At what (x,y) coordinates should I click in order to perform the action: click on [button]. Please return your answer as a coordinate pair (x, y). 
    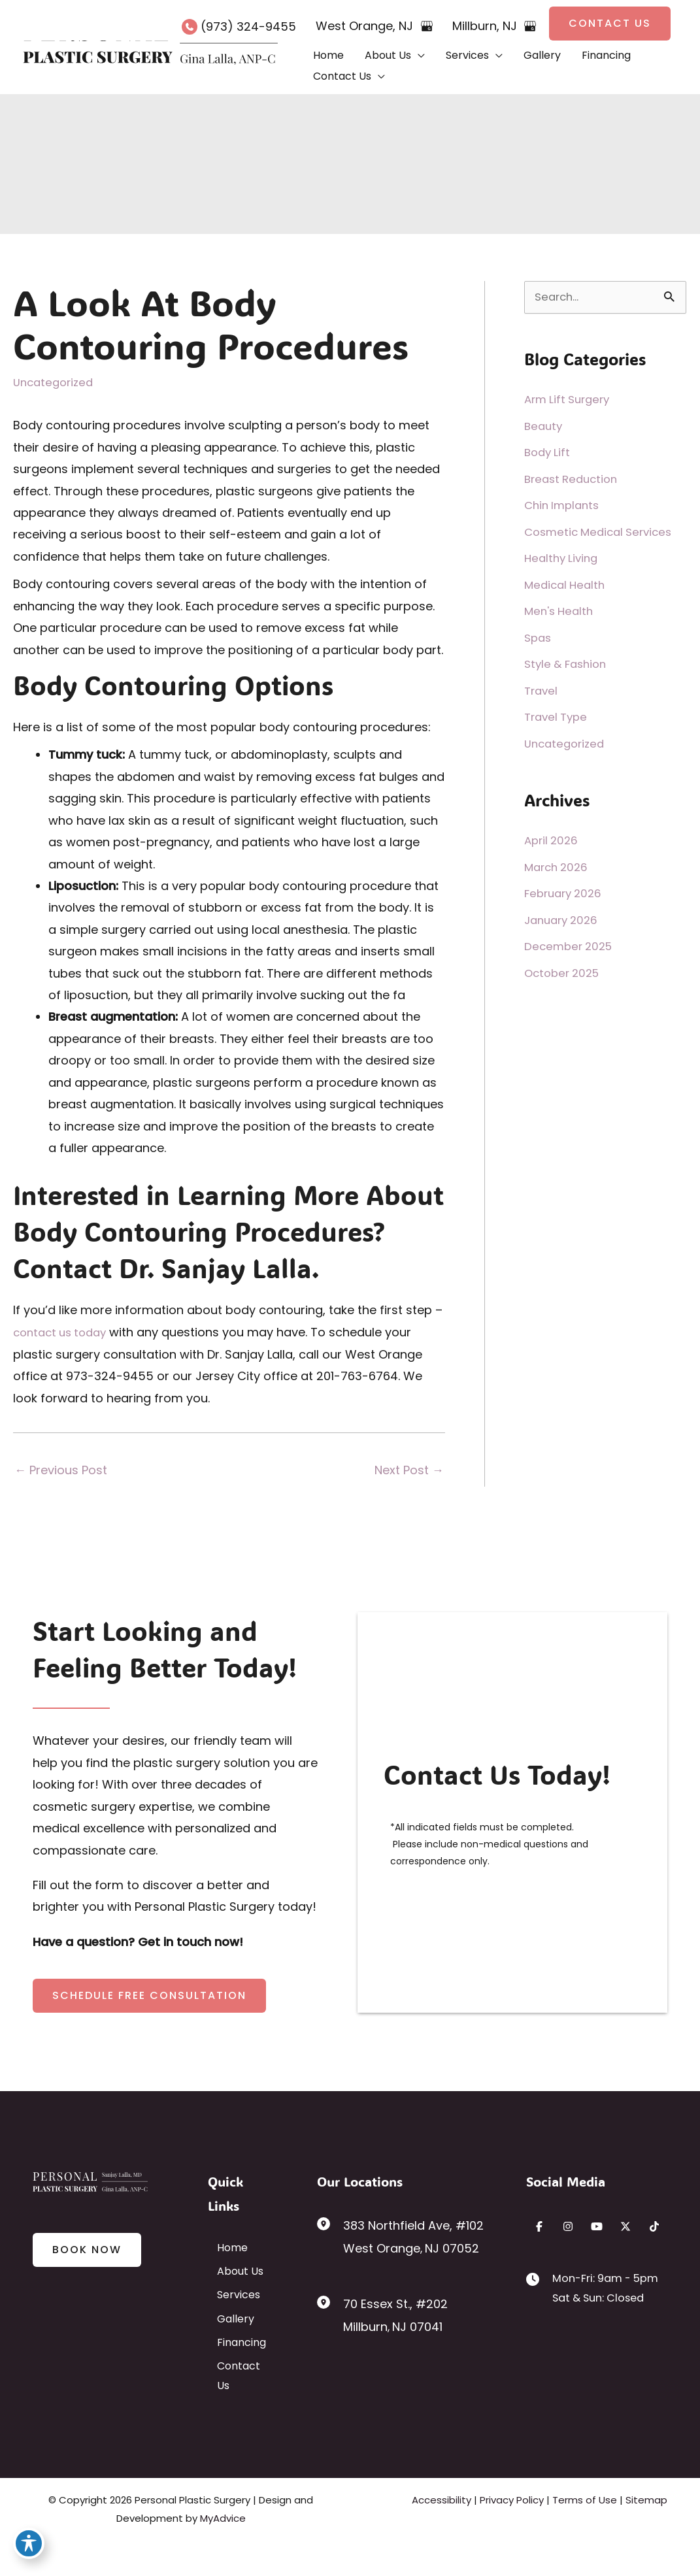
    Looking at the image, I should click on (610, 24).